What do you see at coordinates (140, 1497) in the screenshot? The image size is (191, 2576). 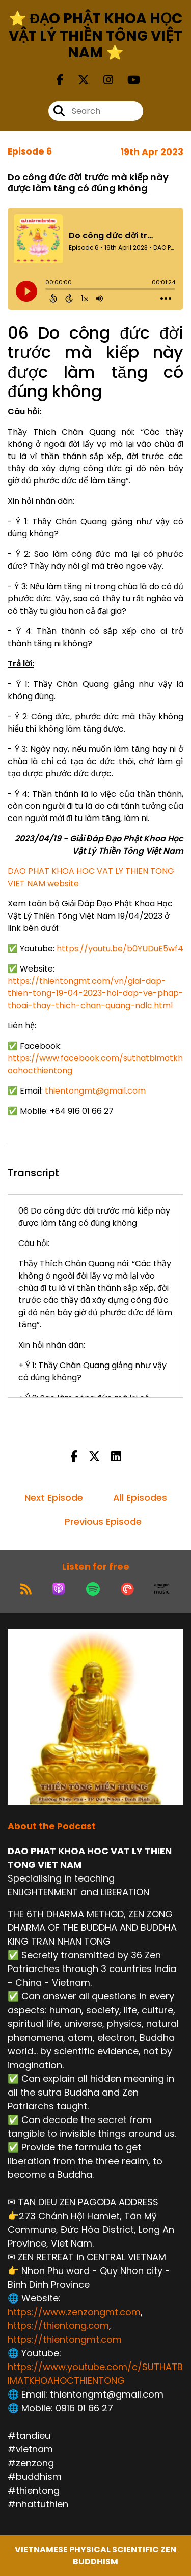 I see `All Episodes` at bounding box center [140, 1497].